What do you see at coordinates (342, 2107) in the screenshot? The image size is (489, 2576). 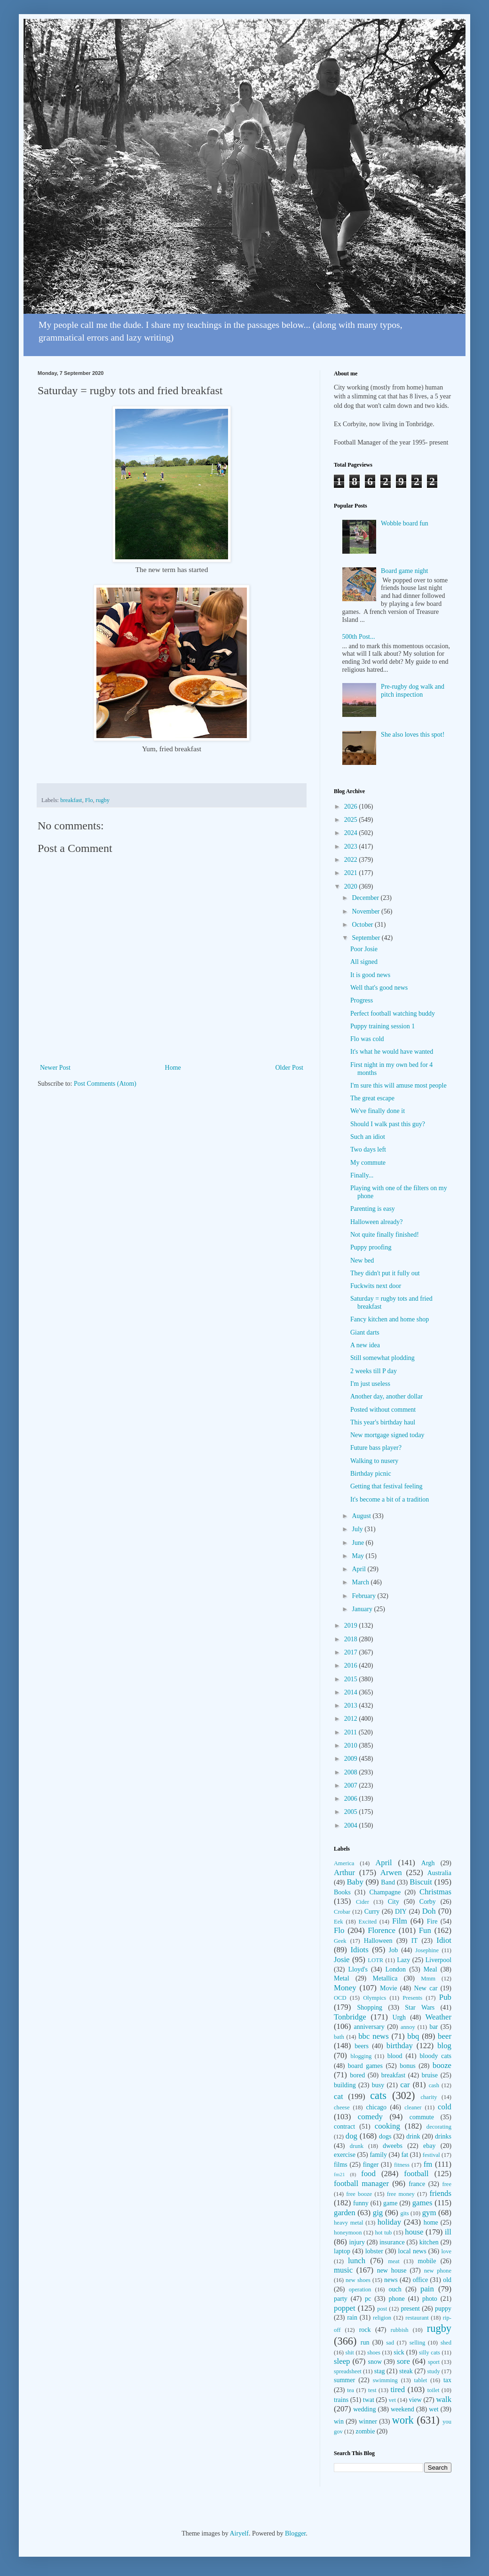 I see `cheese` at bounding box center [342, 2107].